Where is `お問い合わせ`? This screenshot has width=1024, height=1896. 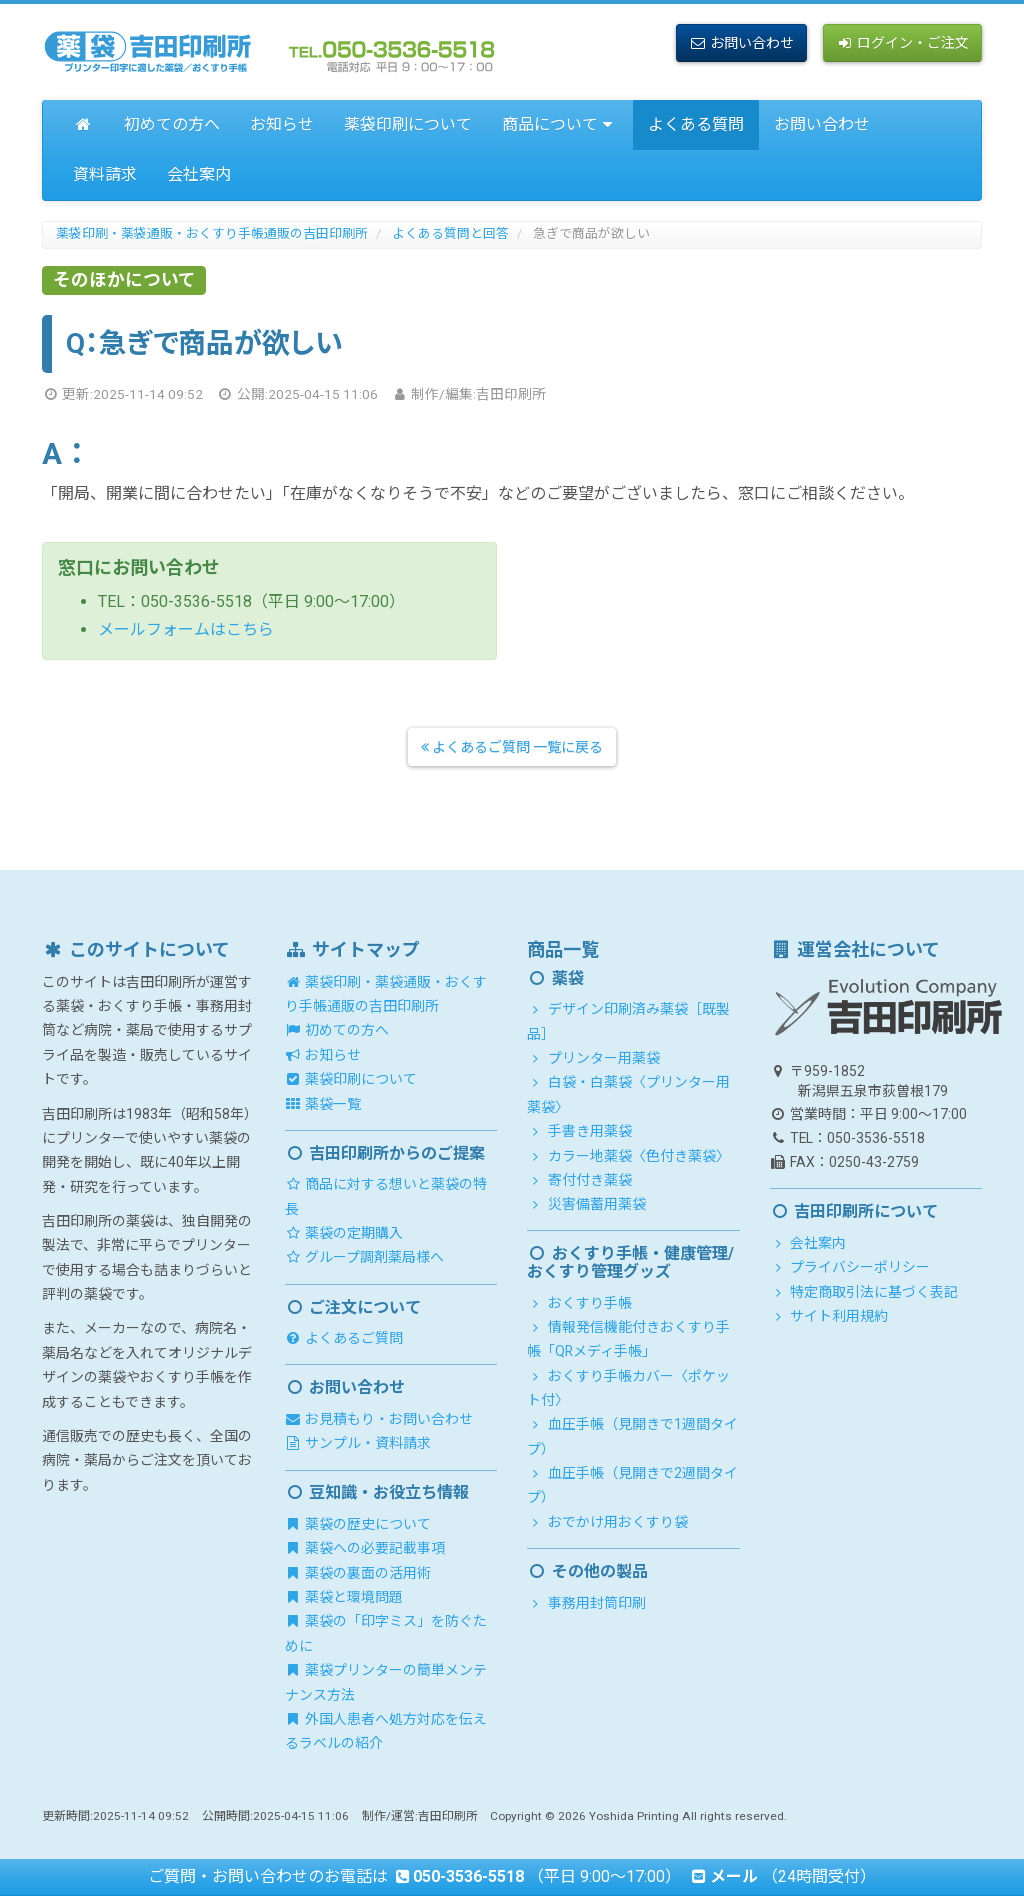 お問い合わせ is located at coordinates (741, 43).